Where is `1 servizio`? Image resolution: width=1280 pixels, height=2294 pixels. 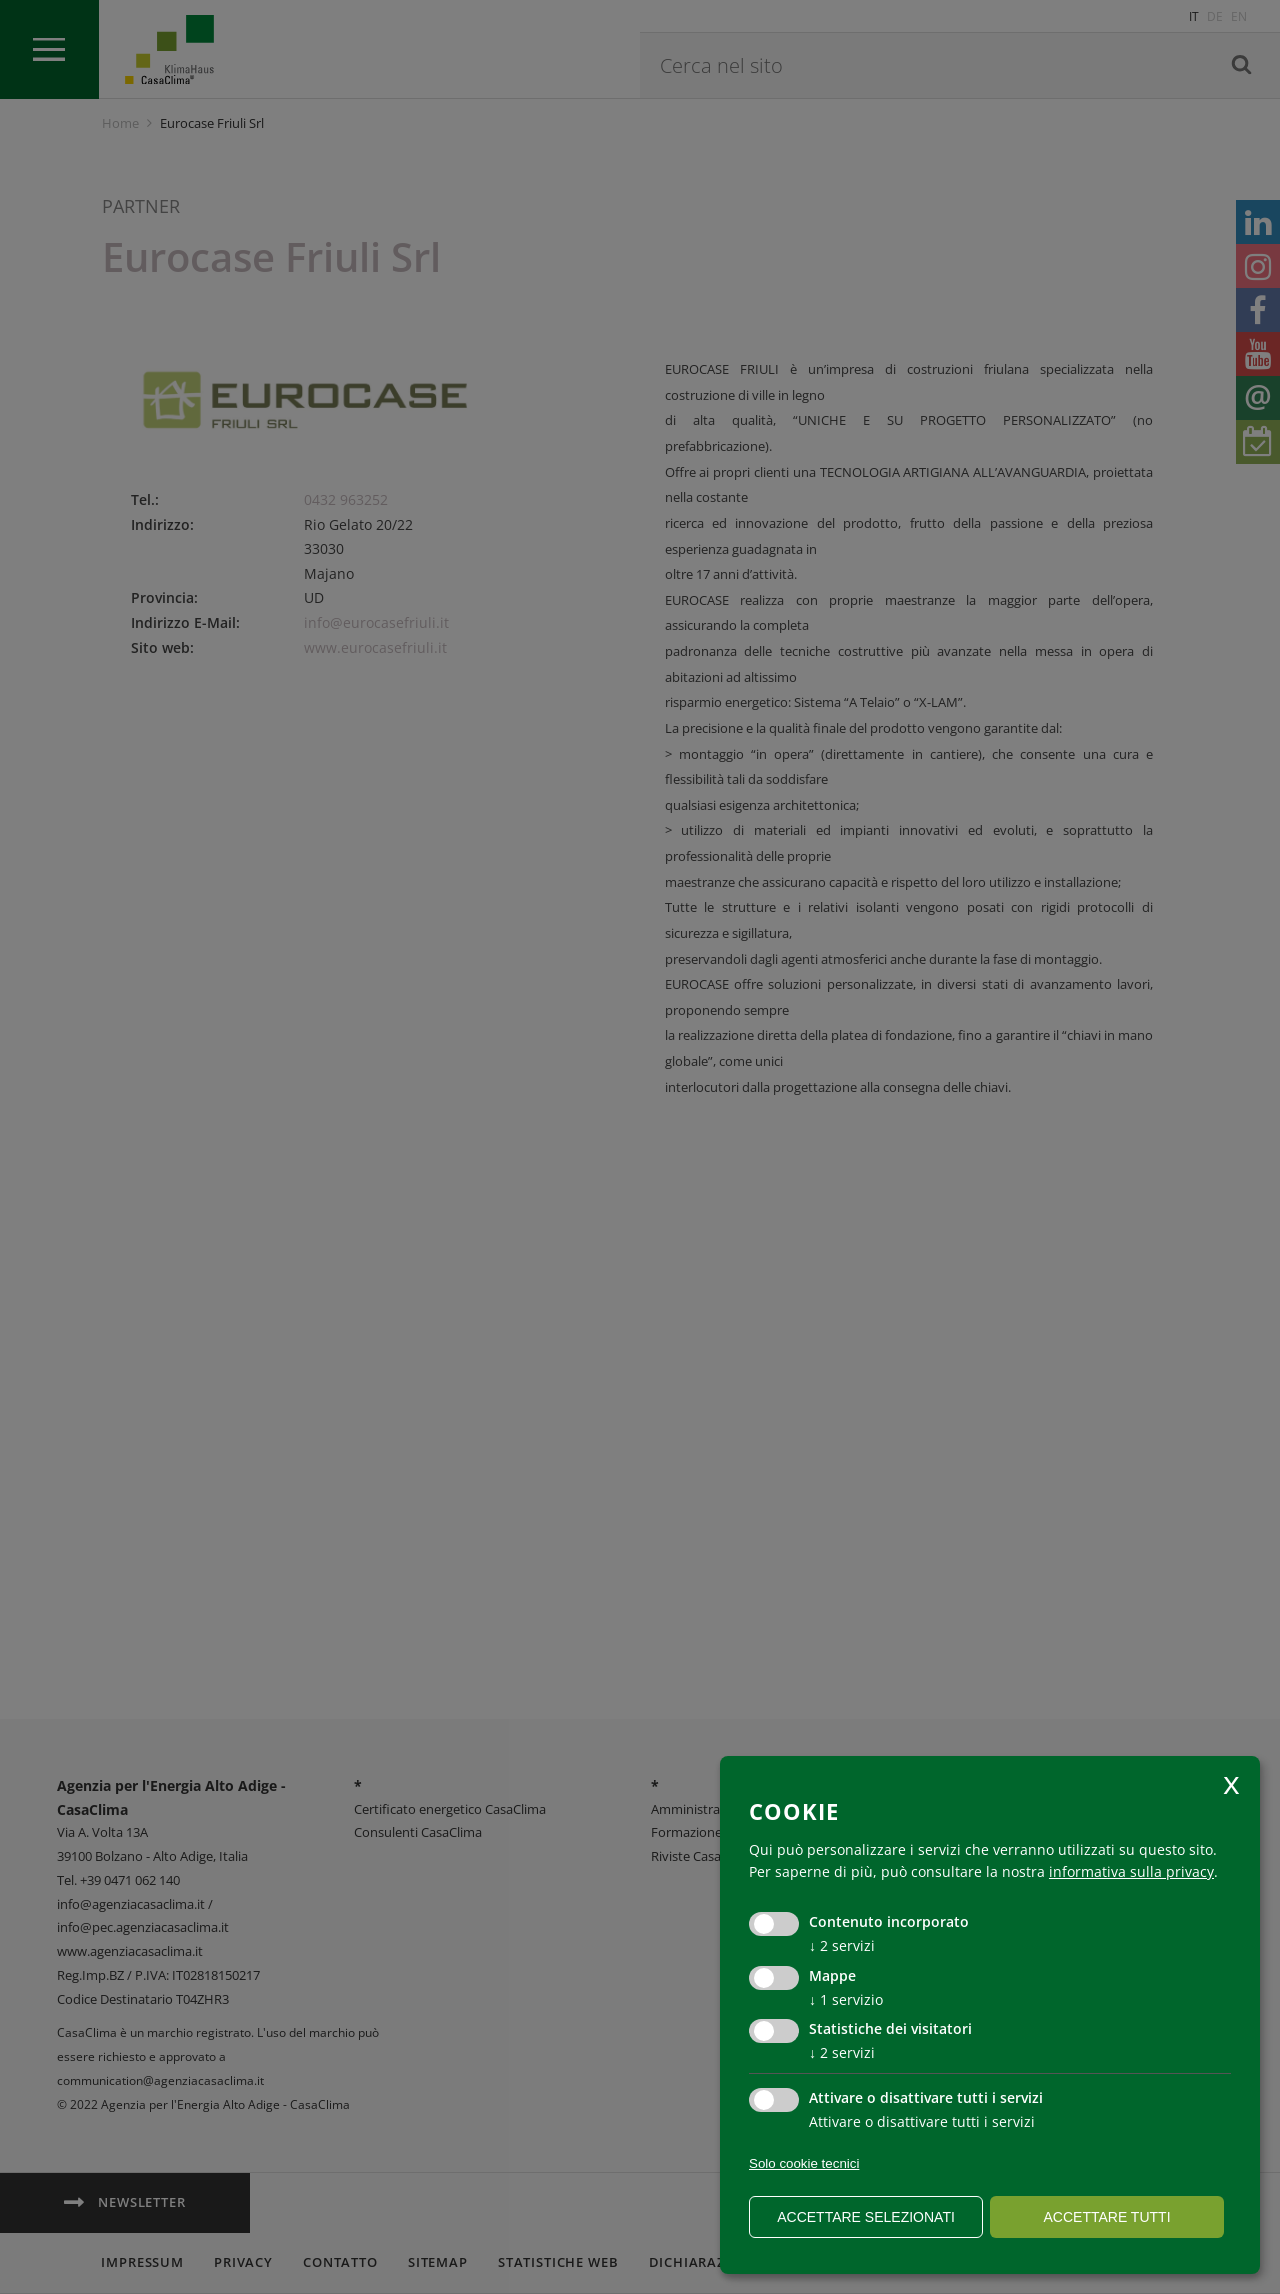 1 servizio is located at coordinates (846, 1999).